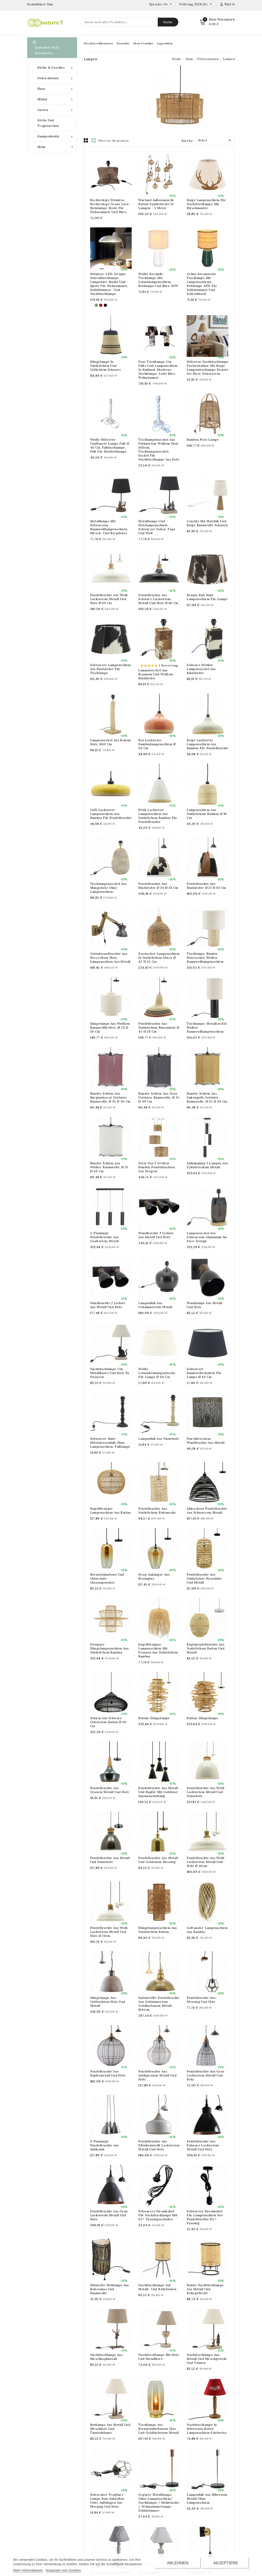 The height and width of the screenshot is (2576, 262). I want to click on [Grün], so click(96, 305).